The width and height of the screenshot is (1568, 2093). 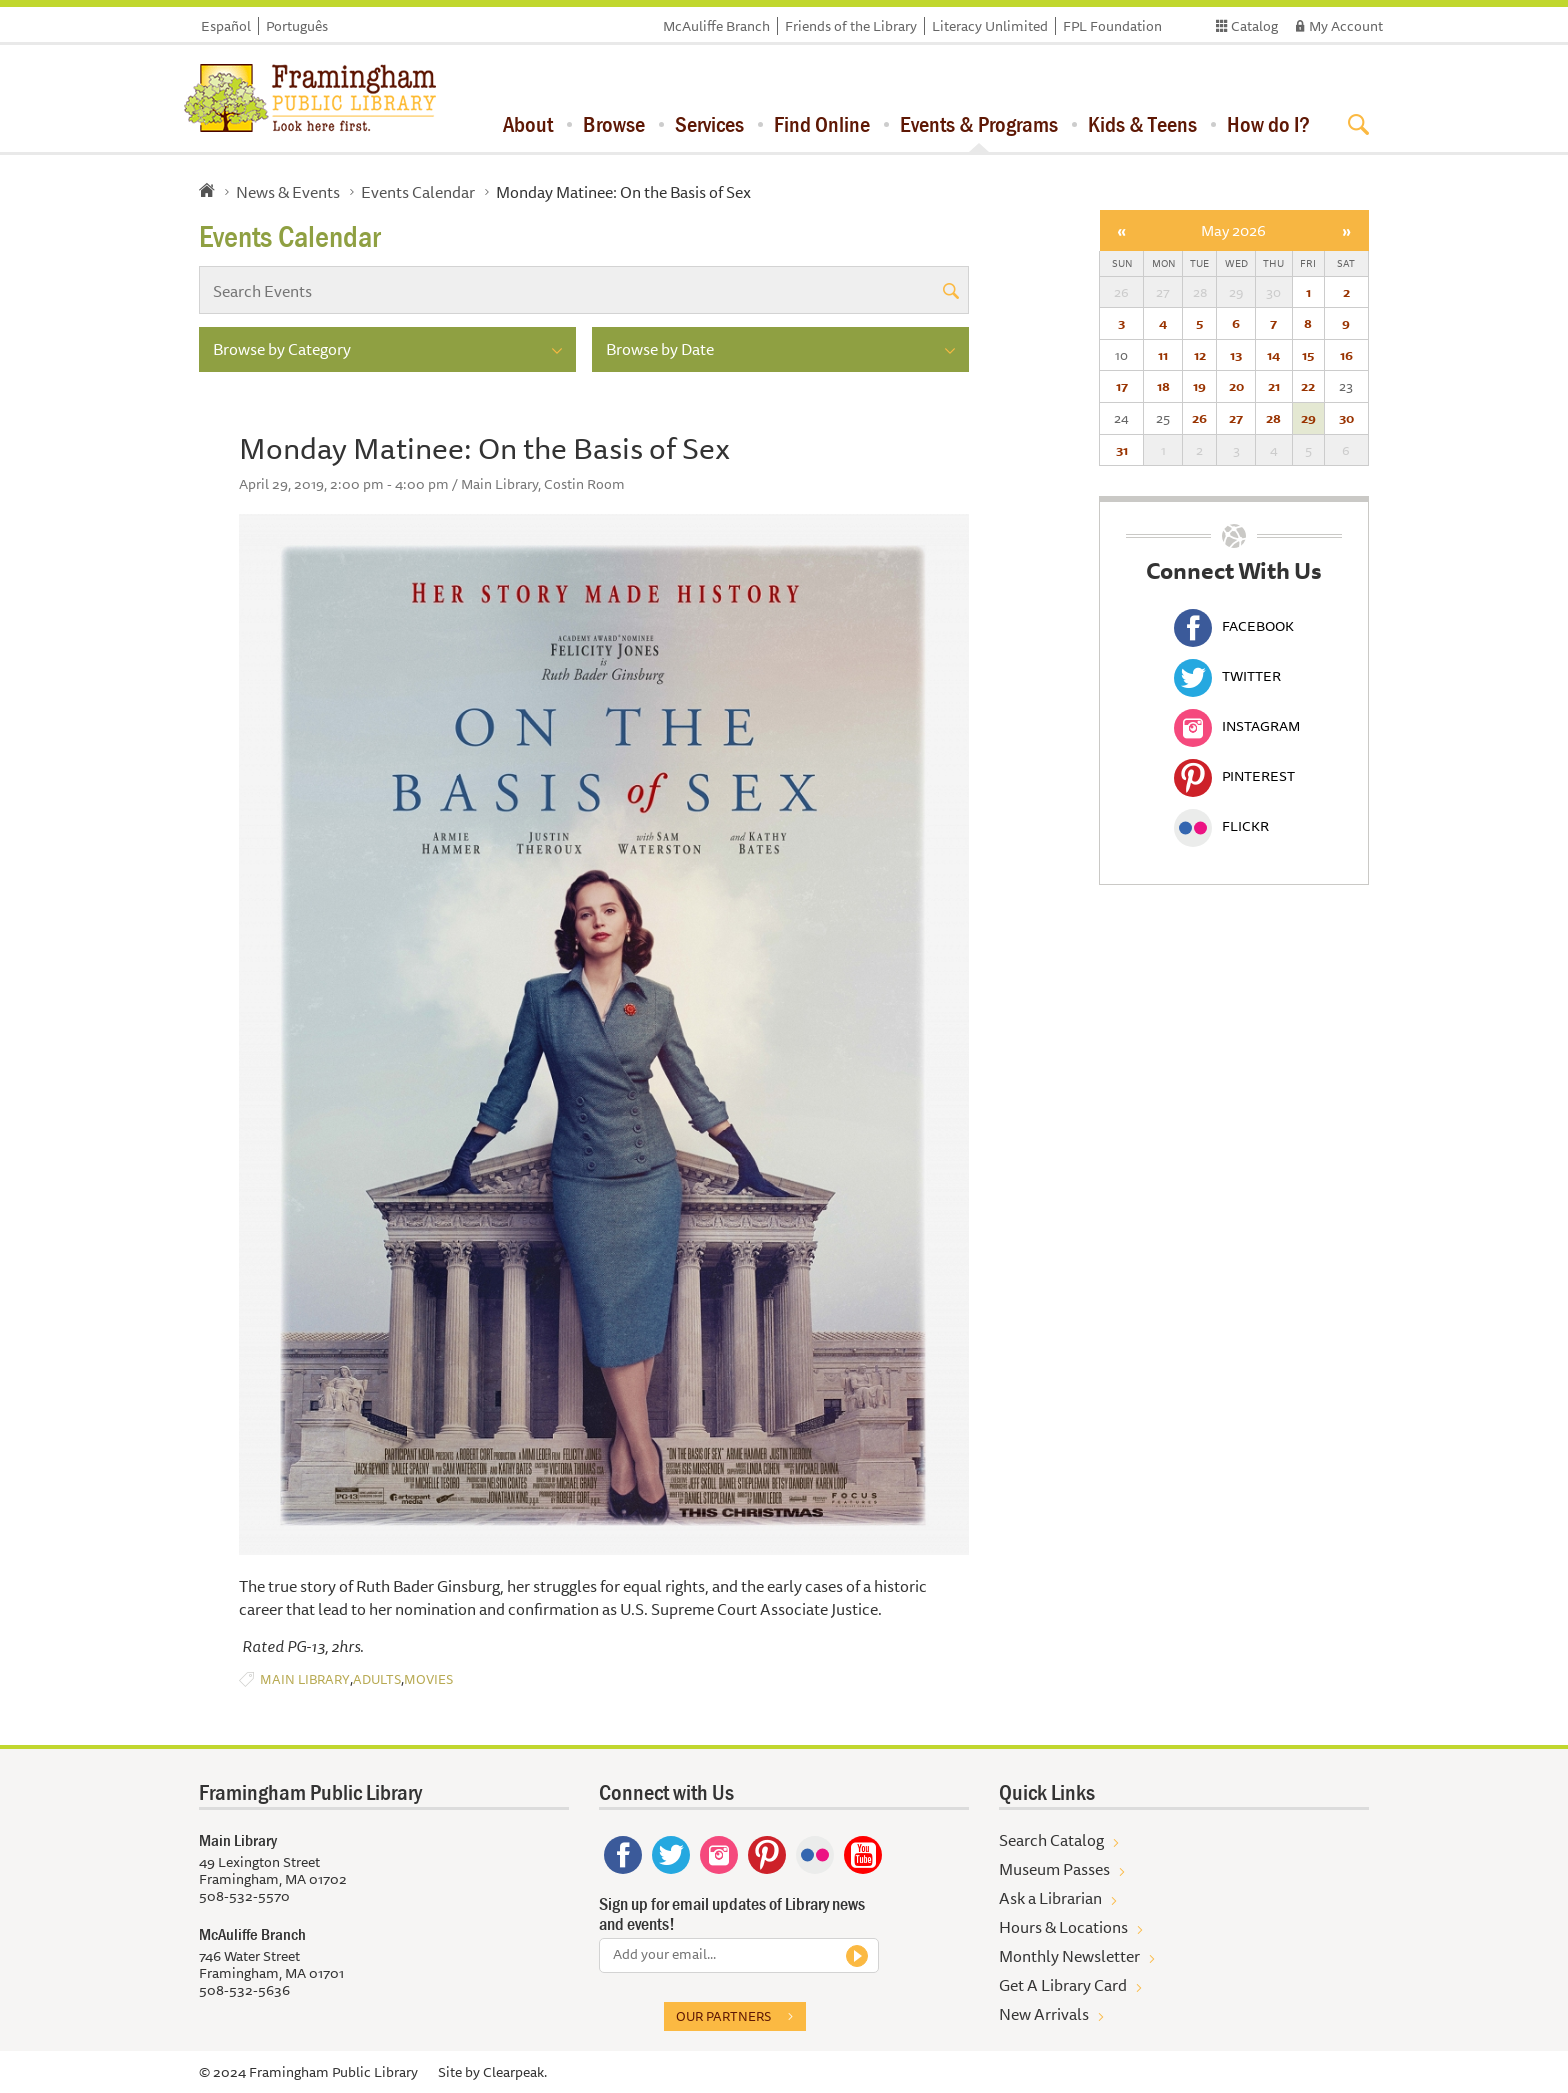 What do you see at coordinates (1308, 418) in the screenshot?
I see `29` at bounding box center [1308, 418].